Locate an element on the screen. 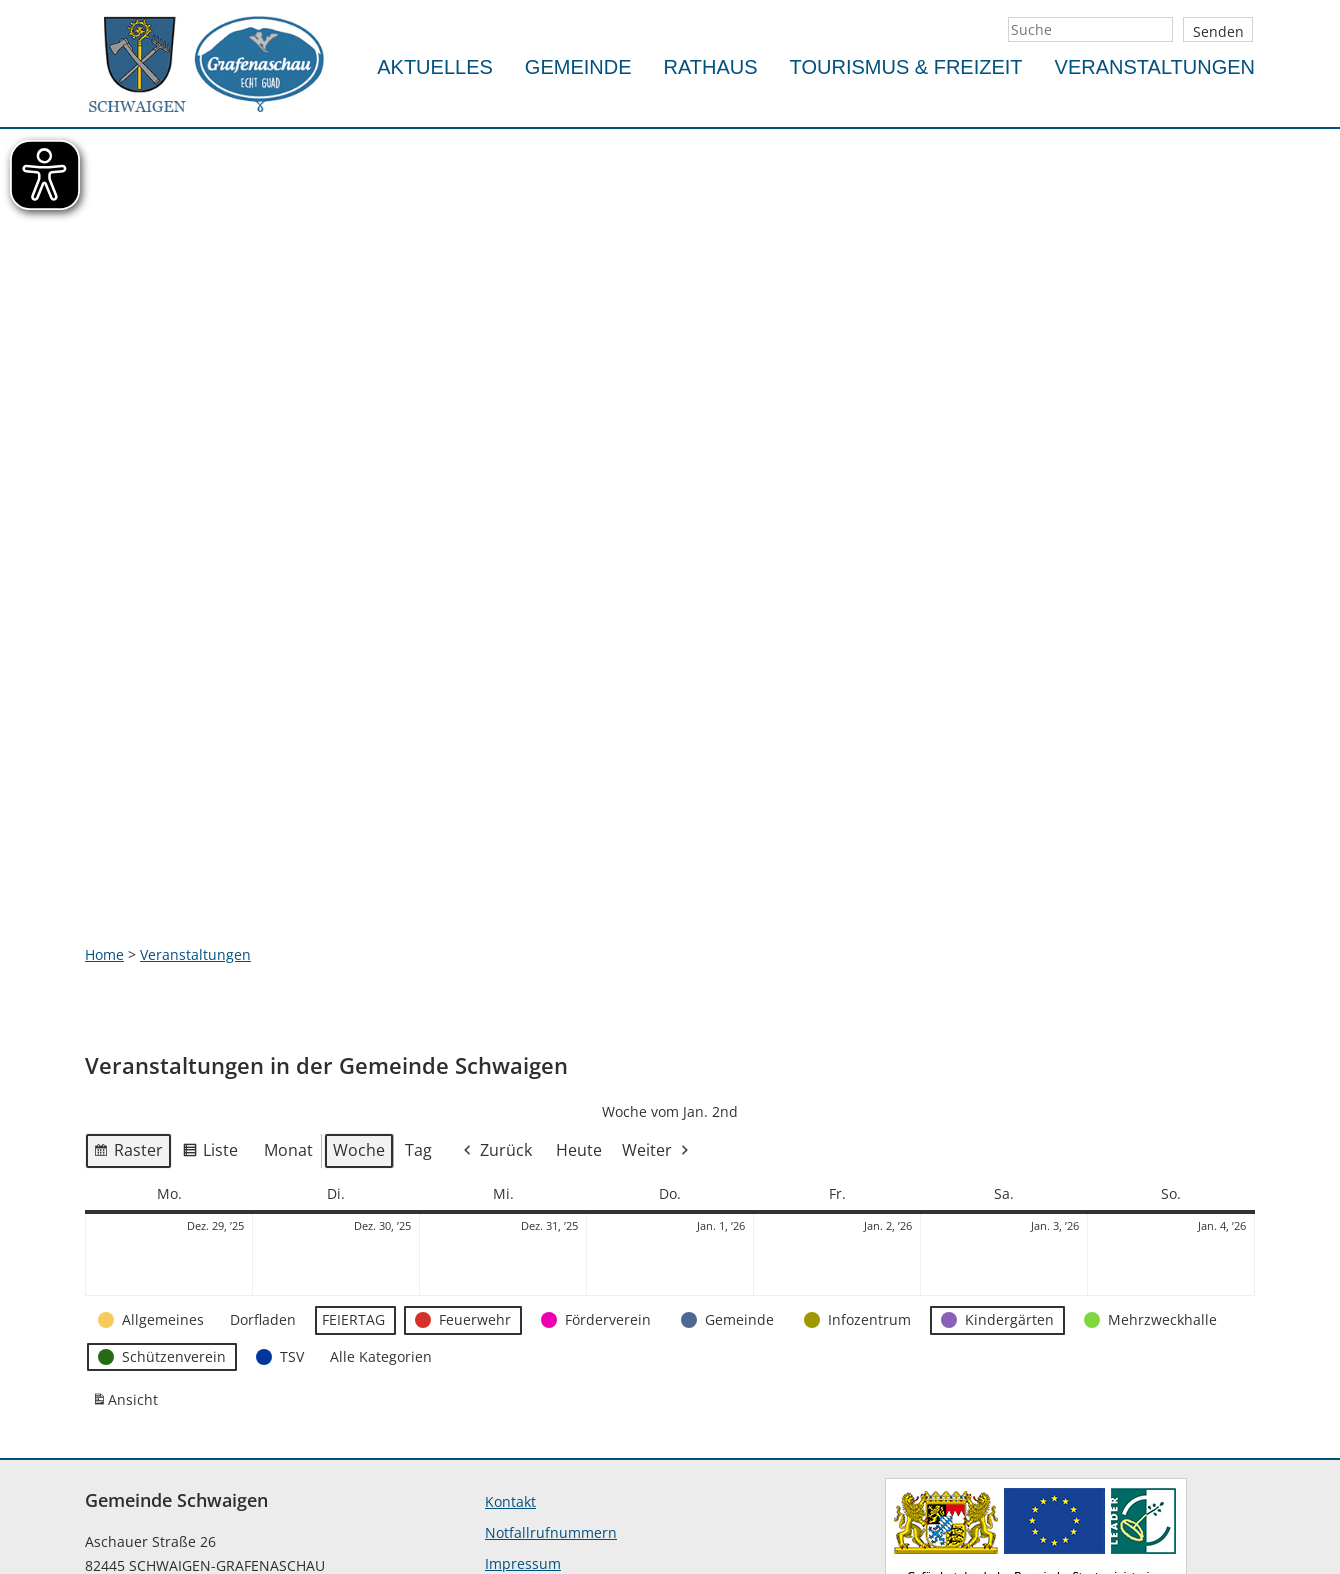 The image size is (1340, 1574). Aktuelles is located at coordinates (435, 67).